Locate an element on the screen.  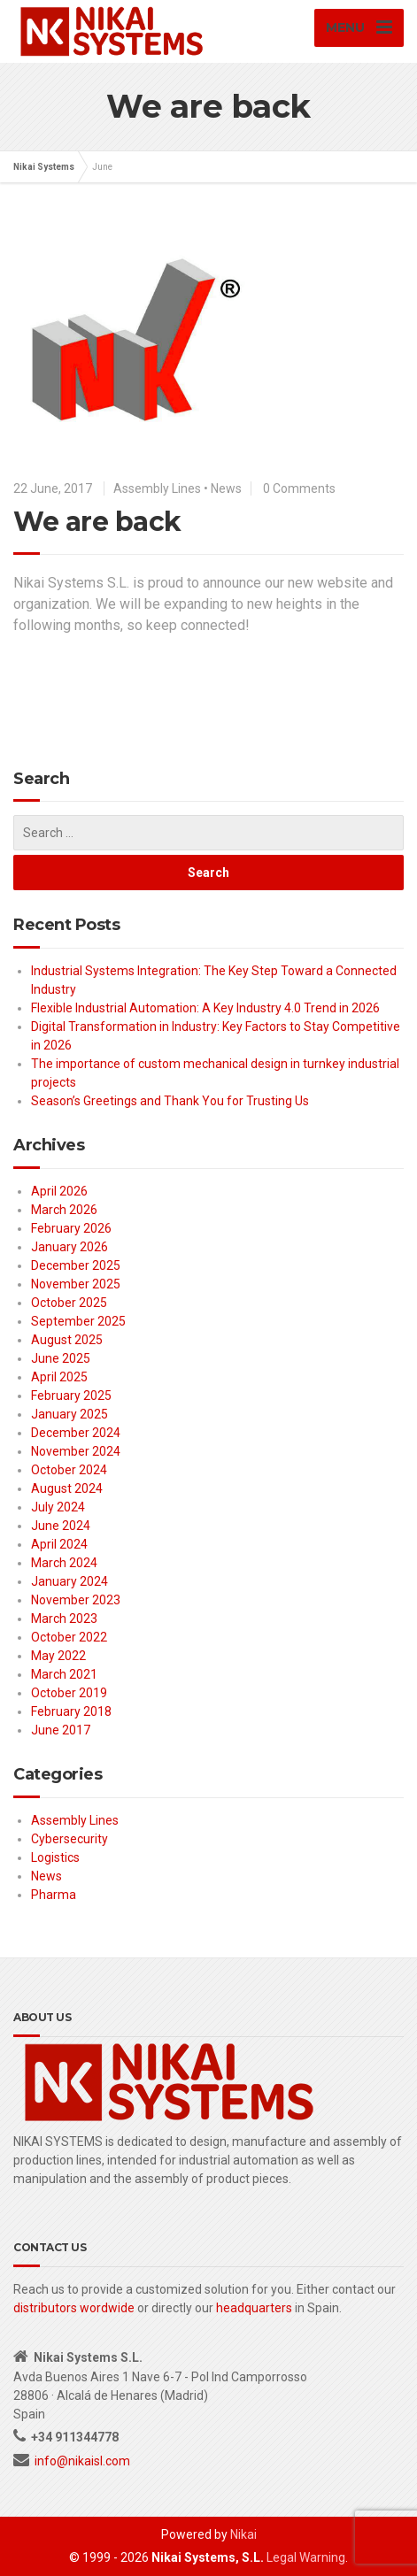
March 2021 is located at coordinates (64, 1674).